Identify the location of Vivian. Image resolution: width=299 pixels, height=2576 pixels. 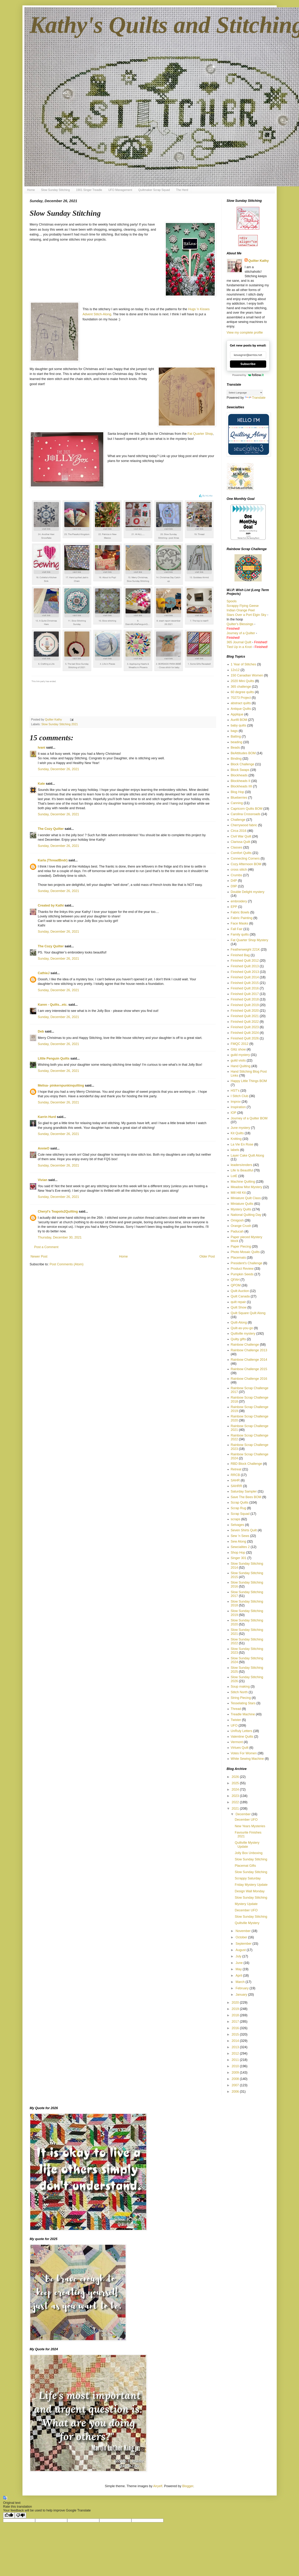
(42, 1180).